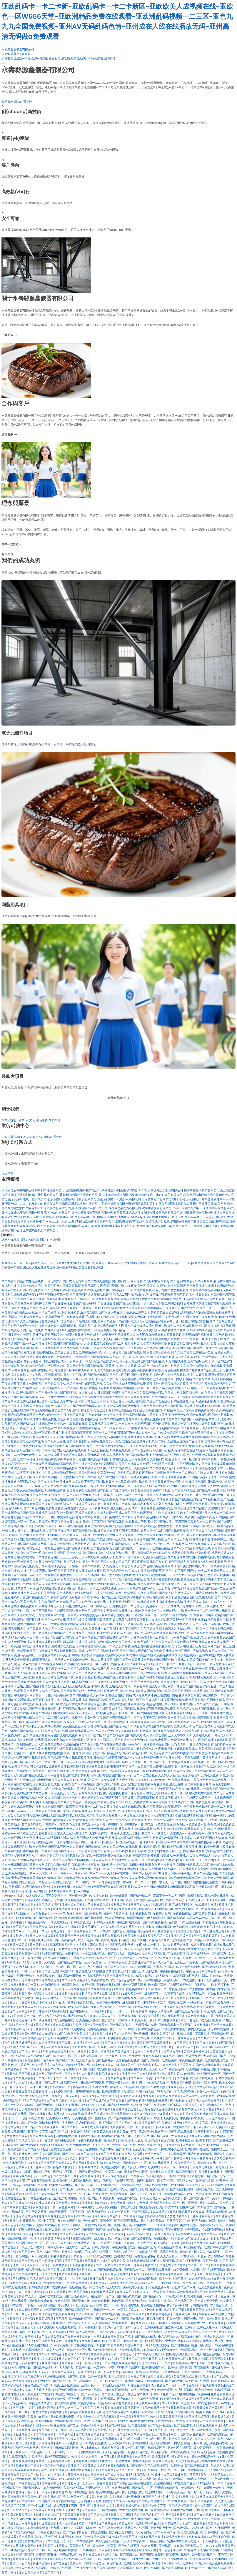 The height and width of the screenshot is (2576, 237). I want to click on 潮喷影院在线观看, so click(109, 1405).